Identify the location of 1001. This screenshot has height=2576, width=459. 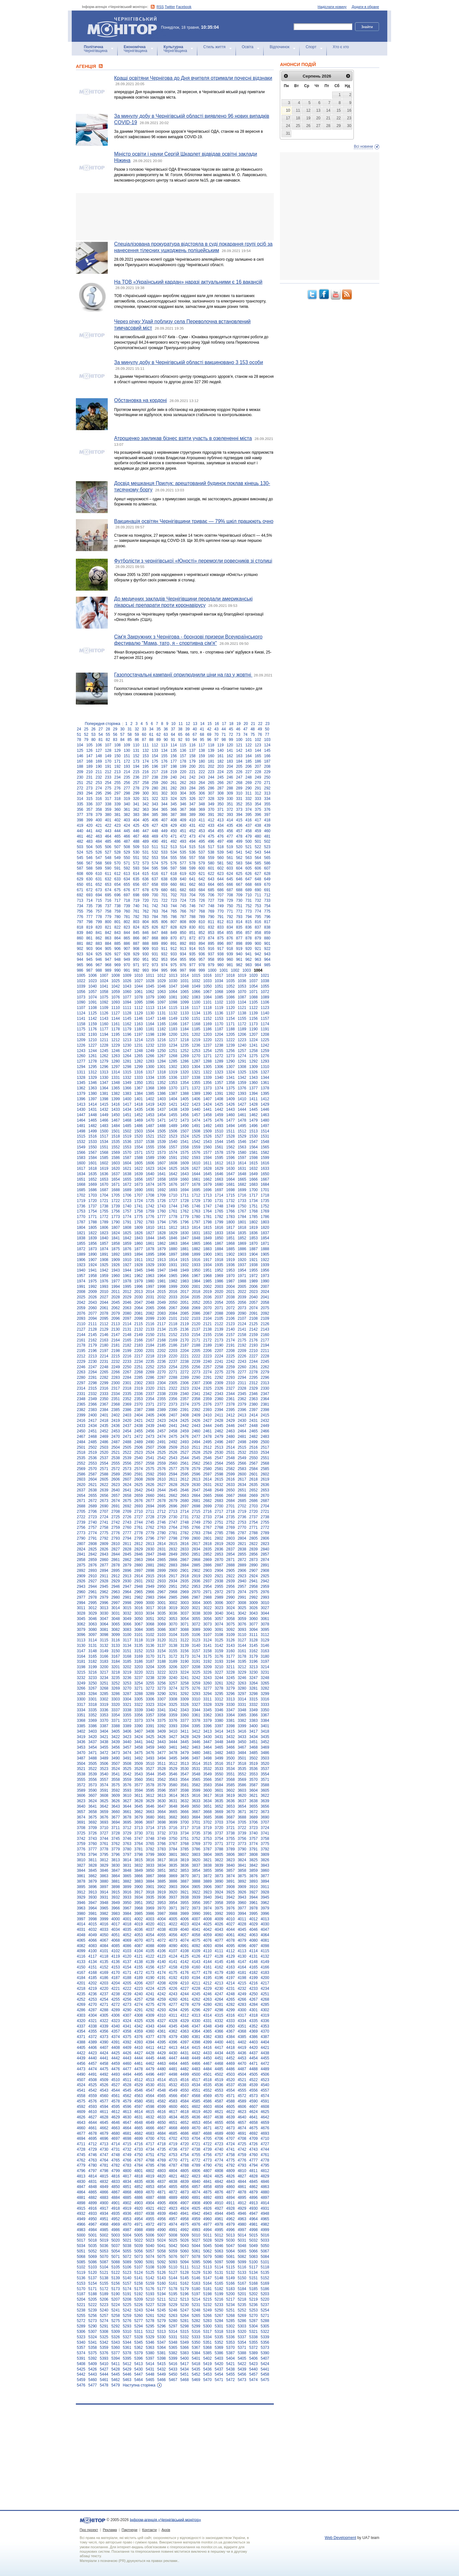
(223, 970).